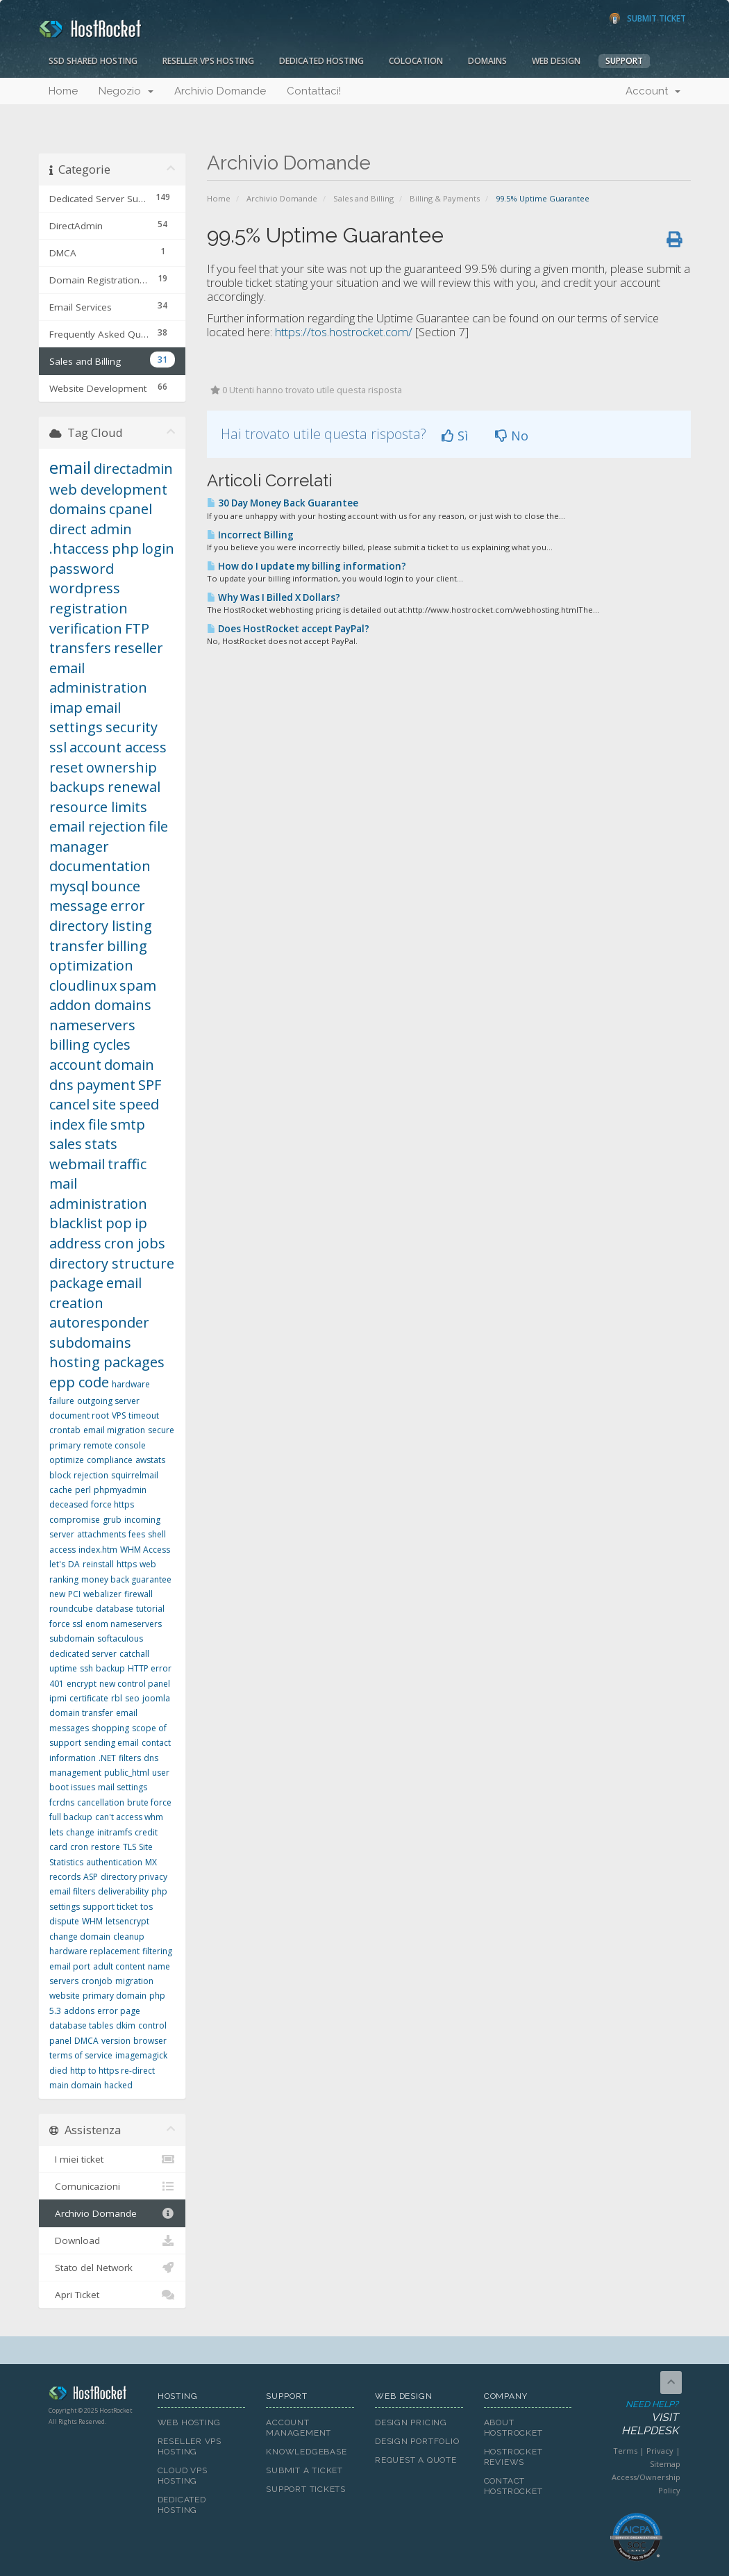 This screenshot has width=729, height=2576. Describe the element at coordinates (134, 1981) in the screenshot. I see `migration` at that location.